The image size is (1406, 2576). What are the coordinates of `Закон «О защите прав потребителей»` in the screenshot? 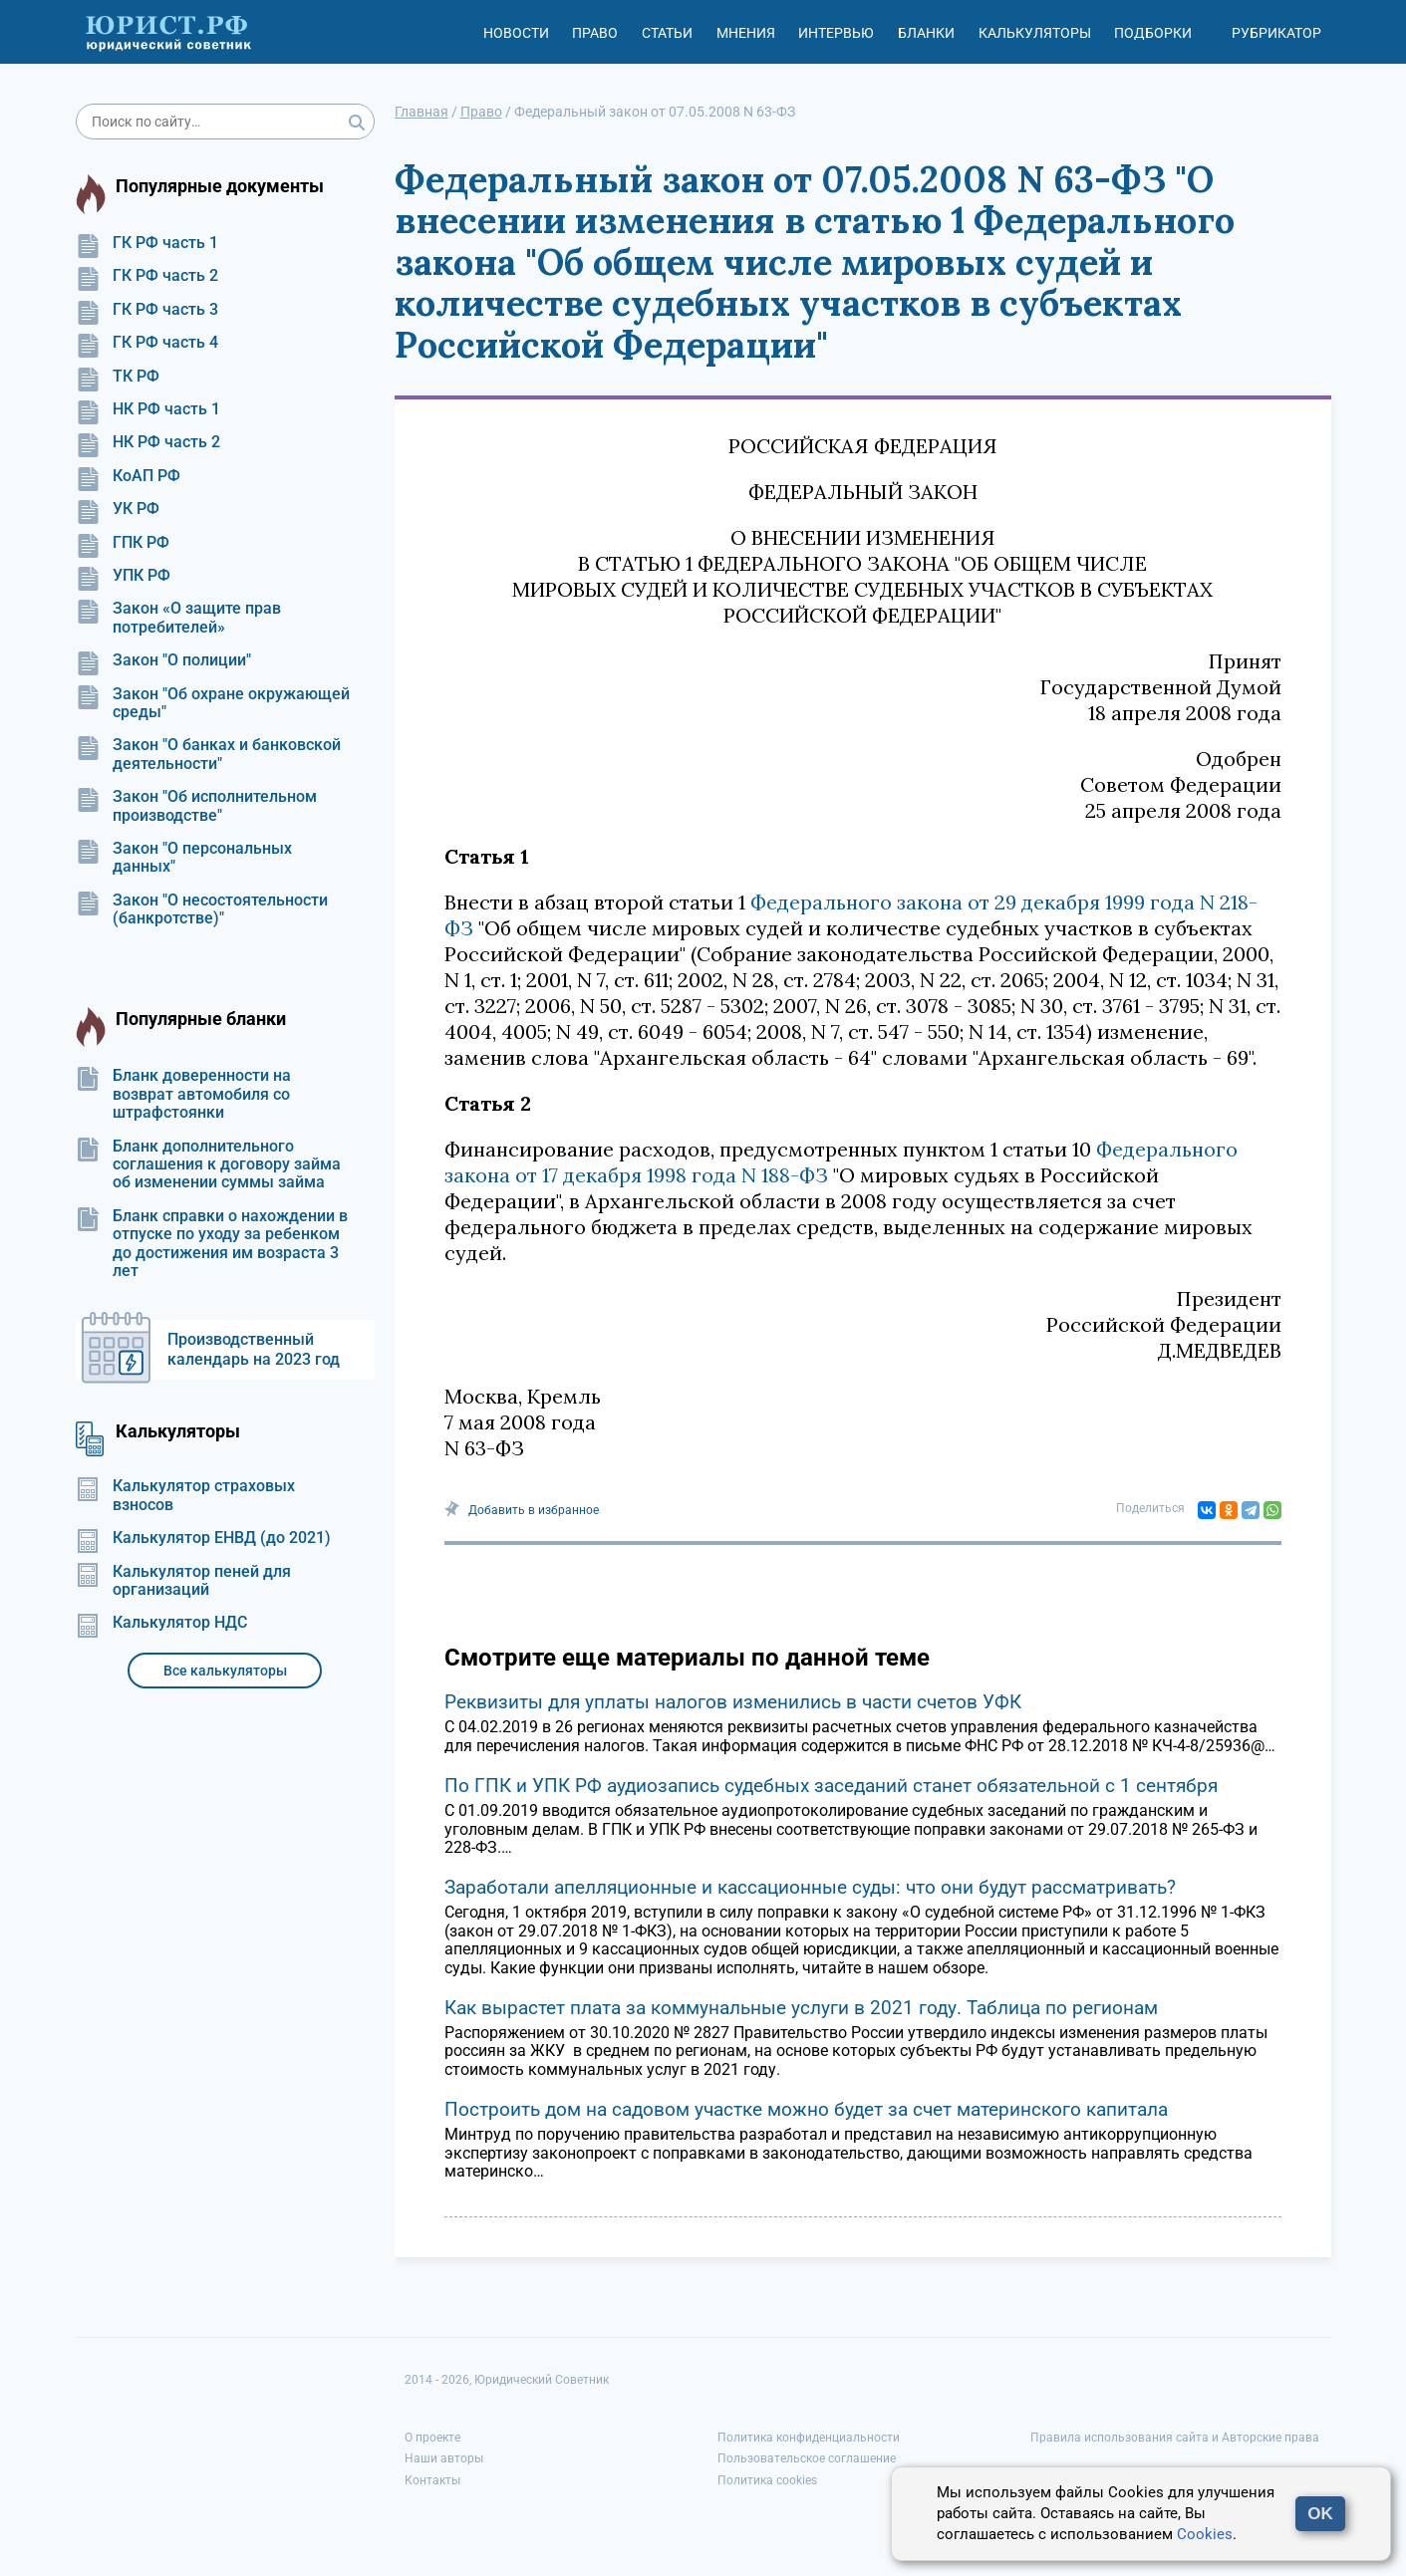 It's located at (178, 618).